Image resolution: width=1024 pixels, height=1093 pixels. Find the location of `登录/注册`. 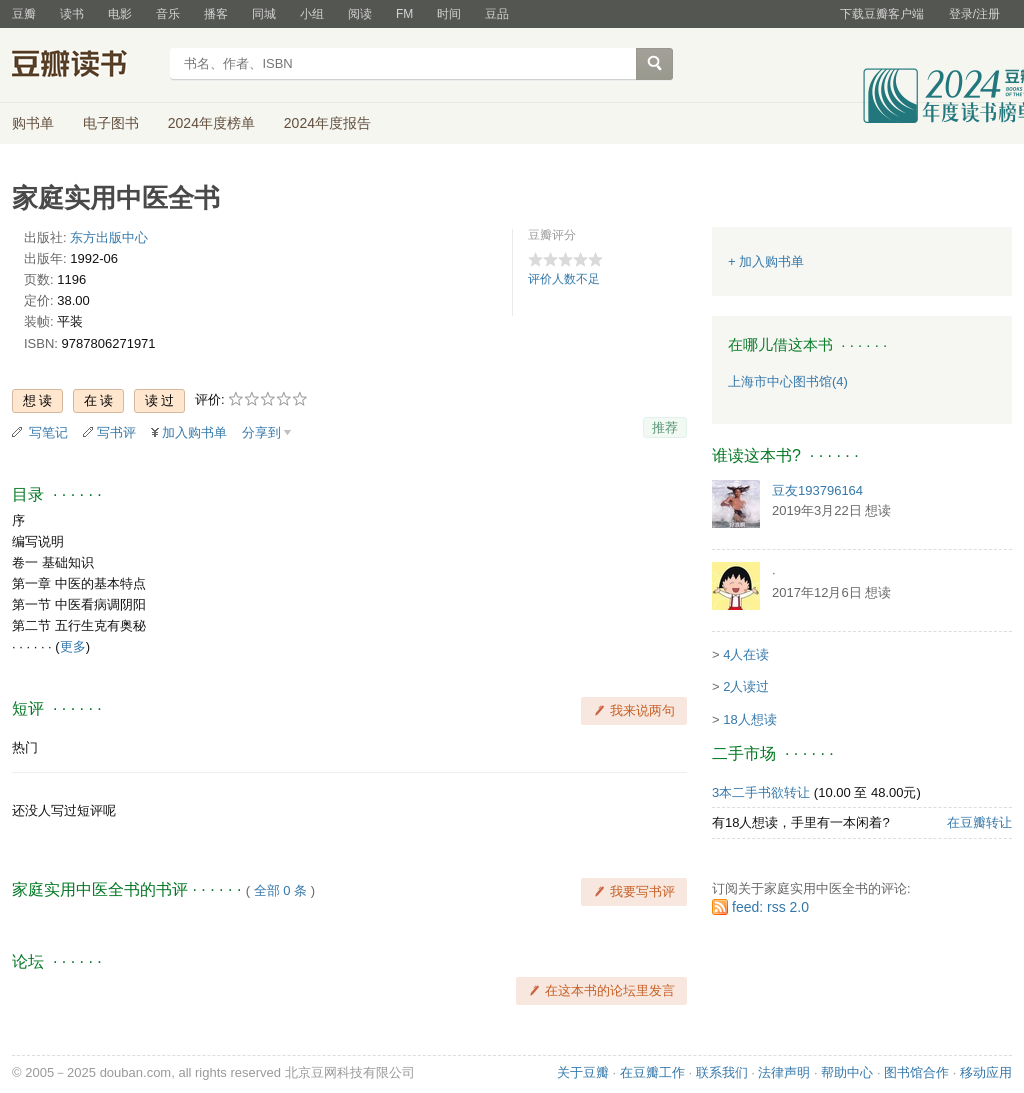

登录/注册 is located at coordinates (974, 14).